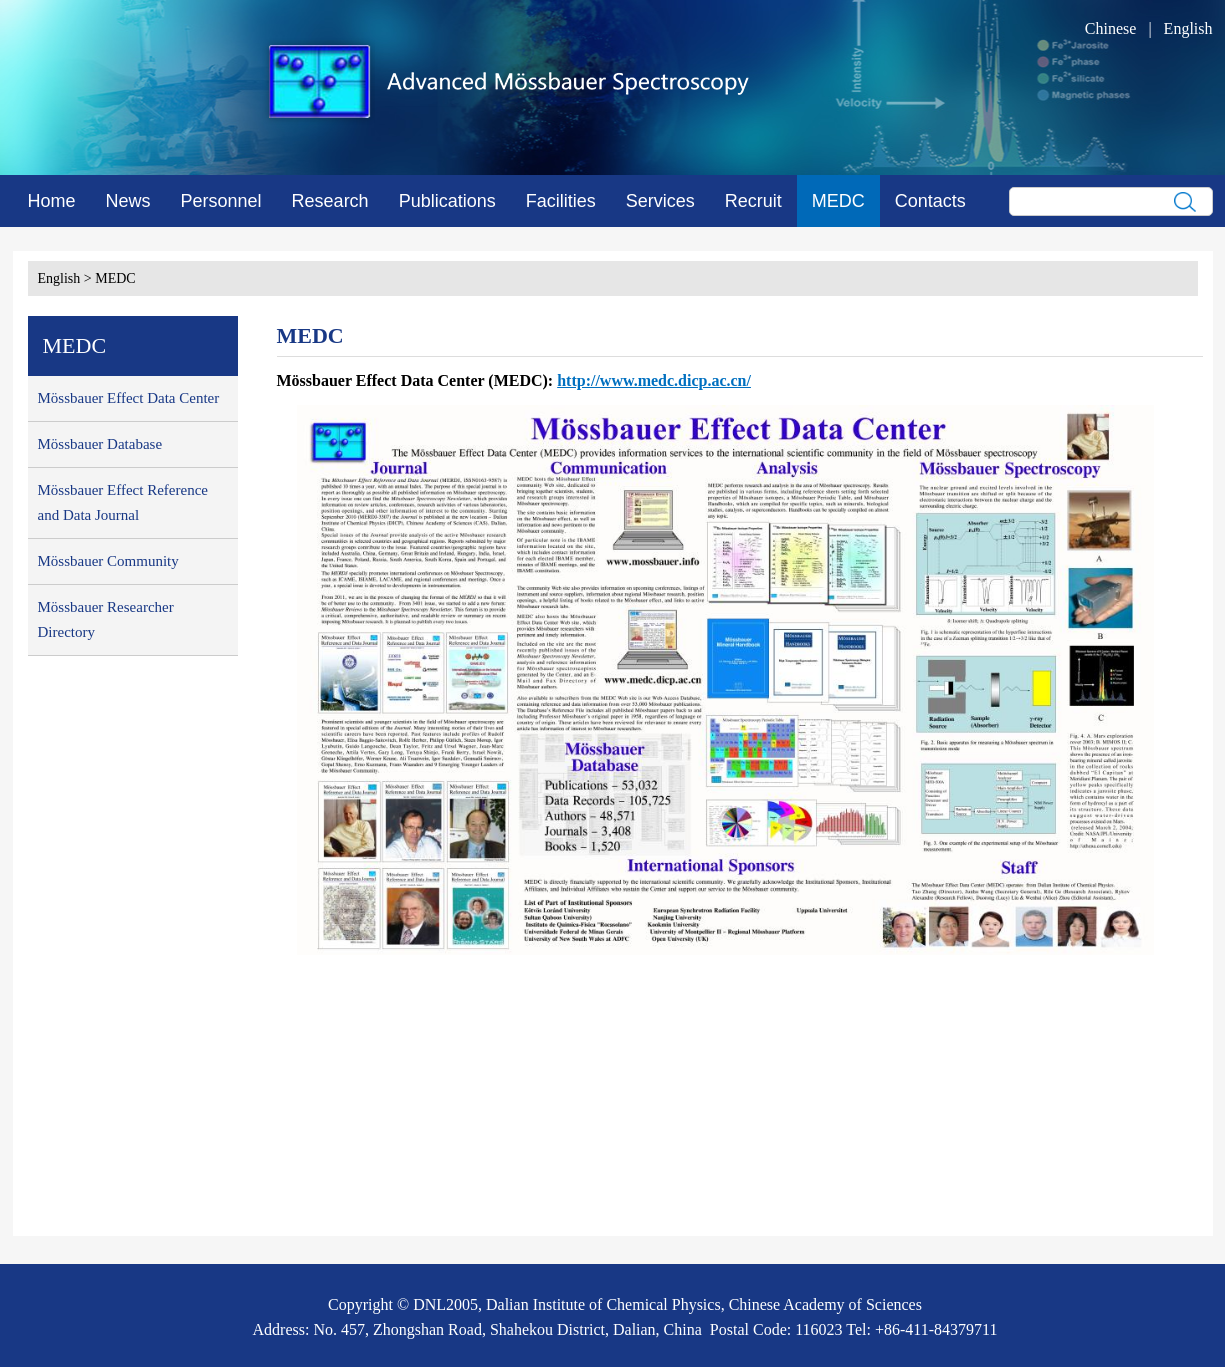 This screenshot has height=1367, width=1225. What do you see at coordinates (930, 201) in the screenshot?
I see `Contacts` at bounding box center [930, 201].